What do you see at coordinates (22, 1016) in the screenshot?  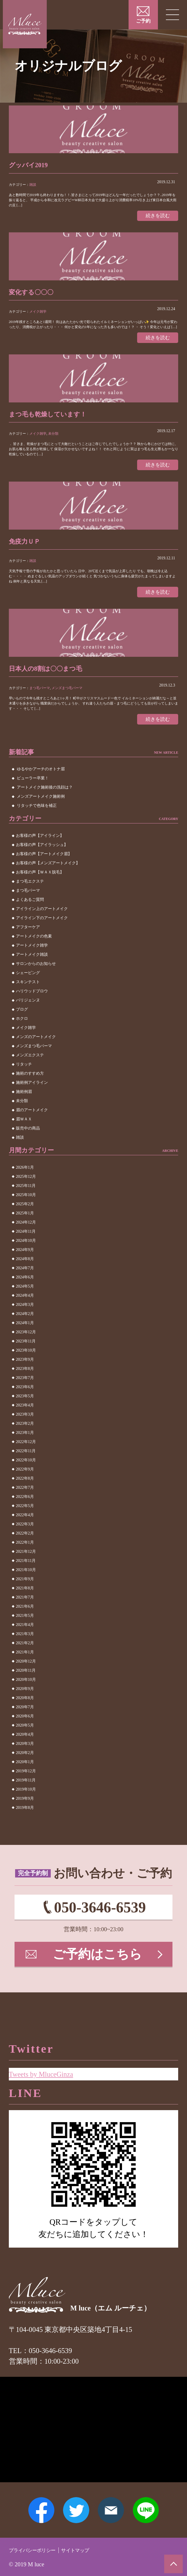 I see `ブログ` at bounding box center [22, 1016].